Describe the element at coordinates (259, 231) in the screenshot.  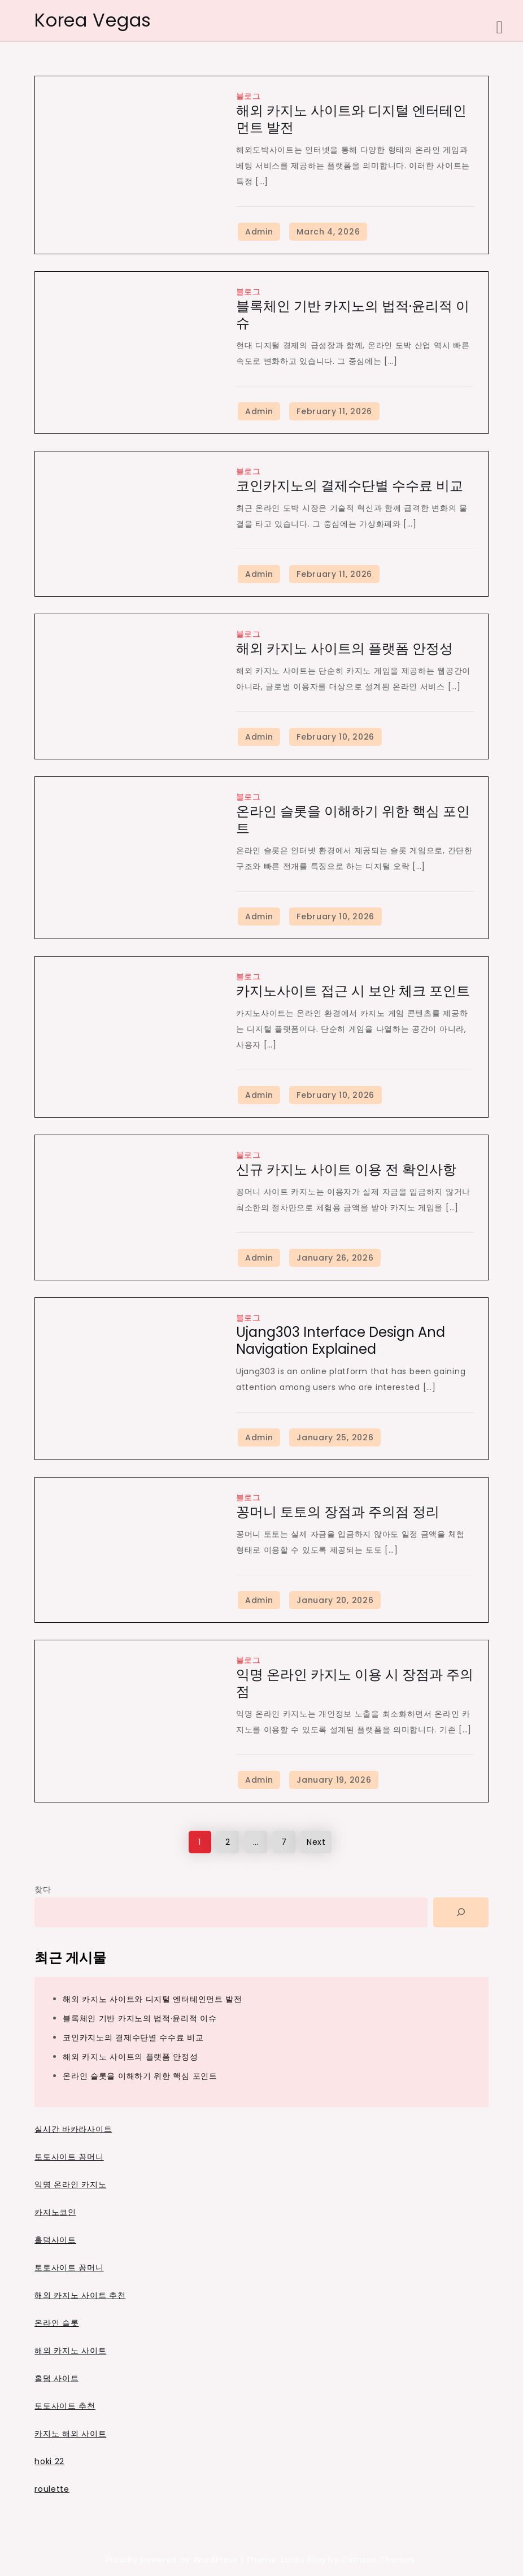
I see `Admin` at that location.